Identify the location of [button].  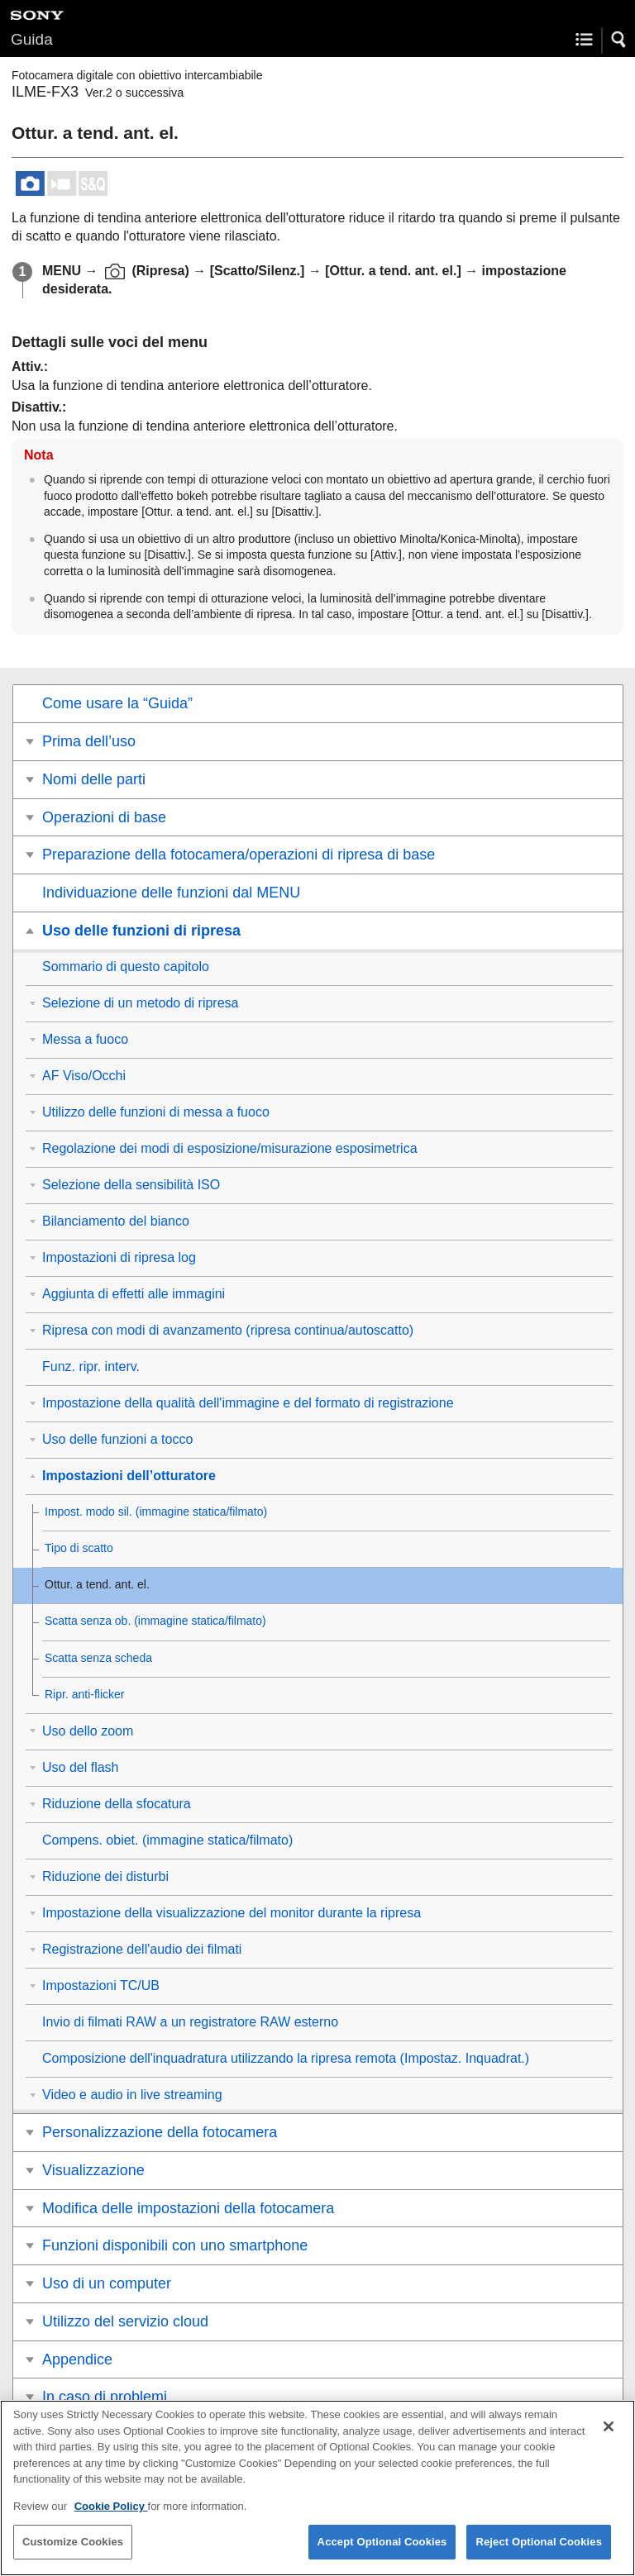
(619, 39).